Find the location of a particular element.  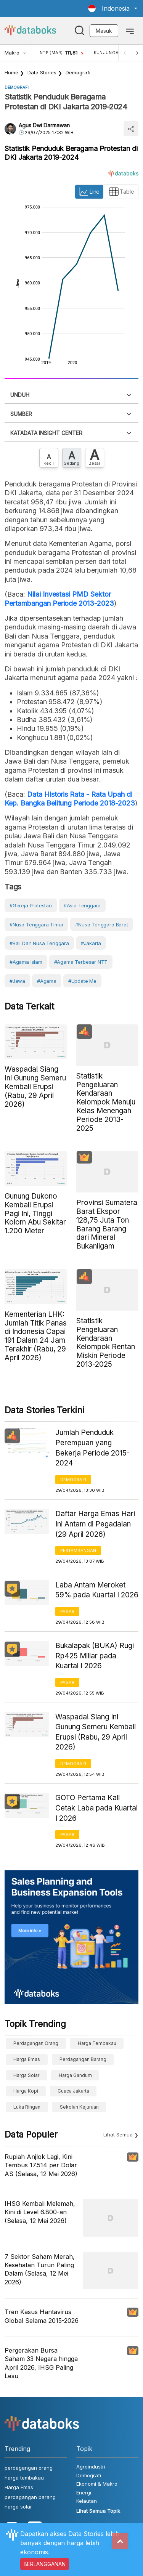

Rupiah Anjlok Lagi, Kini Tembus 17.514 per Dolar AS (Selasa, 12 Mei 2026) is located at coordinates (41, 2165).